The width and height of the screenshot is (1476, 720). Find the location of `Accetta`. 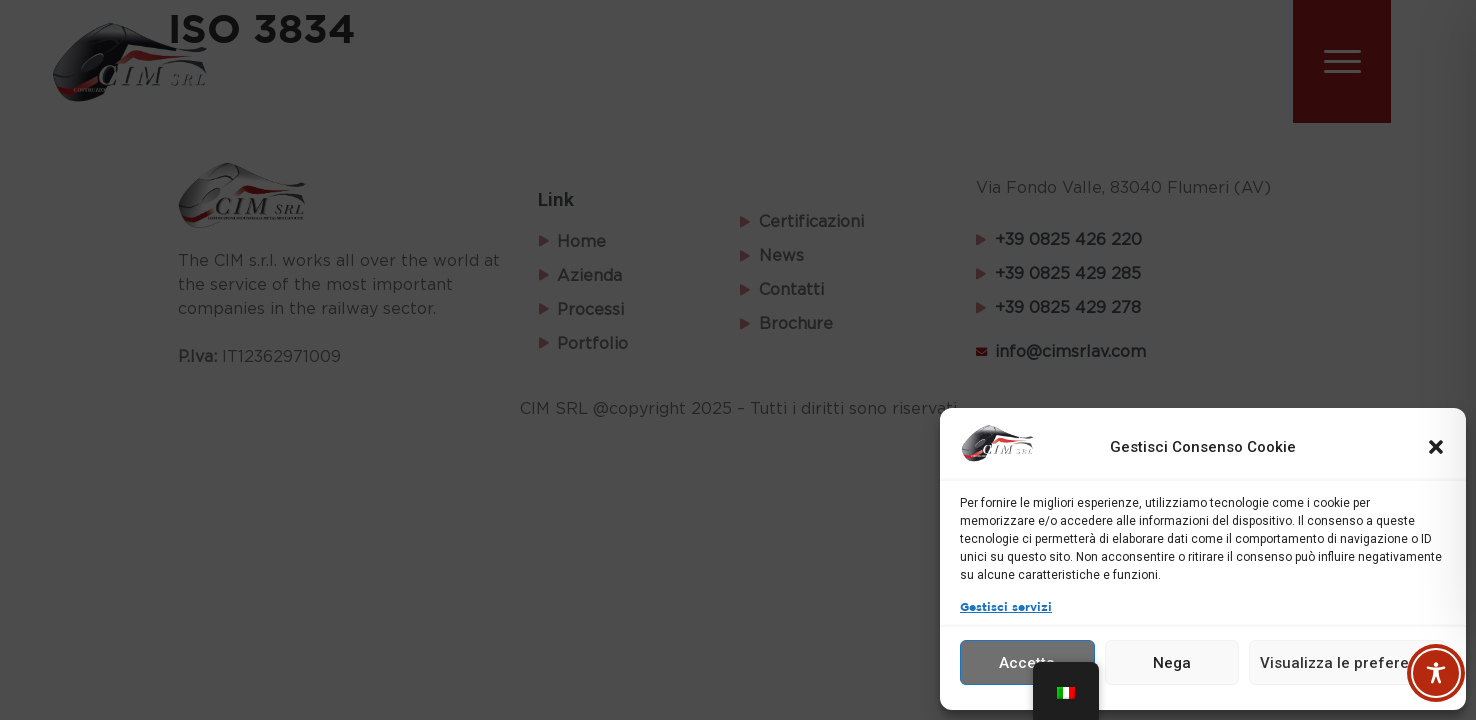

Accetta is located at coordinates (1027, 663).